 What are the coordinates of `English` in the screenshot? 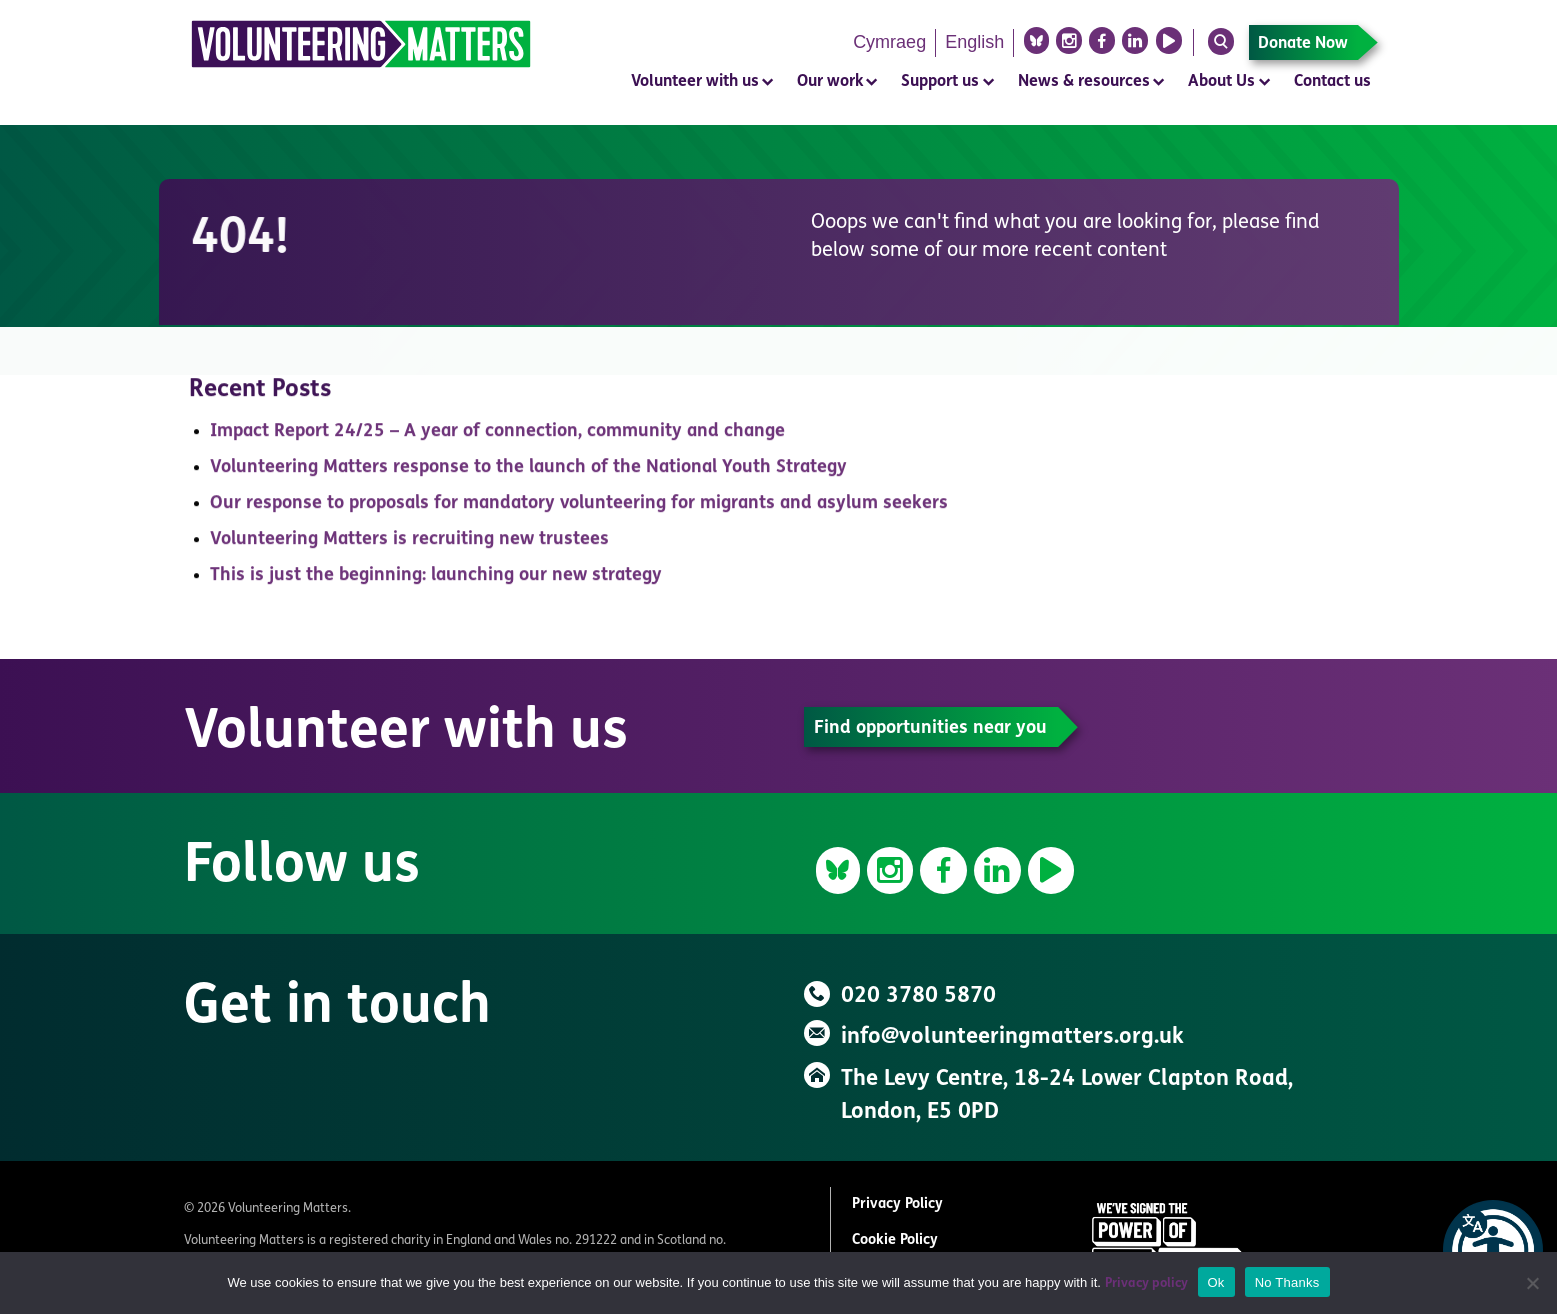 It's located at (974, 42).